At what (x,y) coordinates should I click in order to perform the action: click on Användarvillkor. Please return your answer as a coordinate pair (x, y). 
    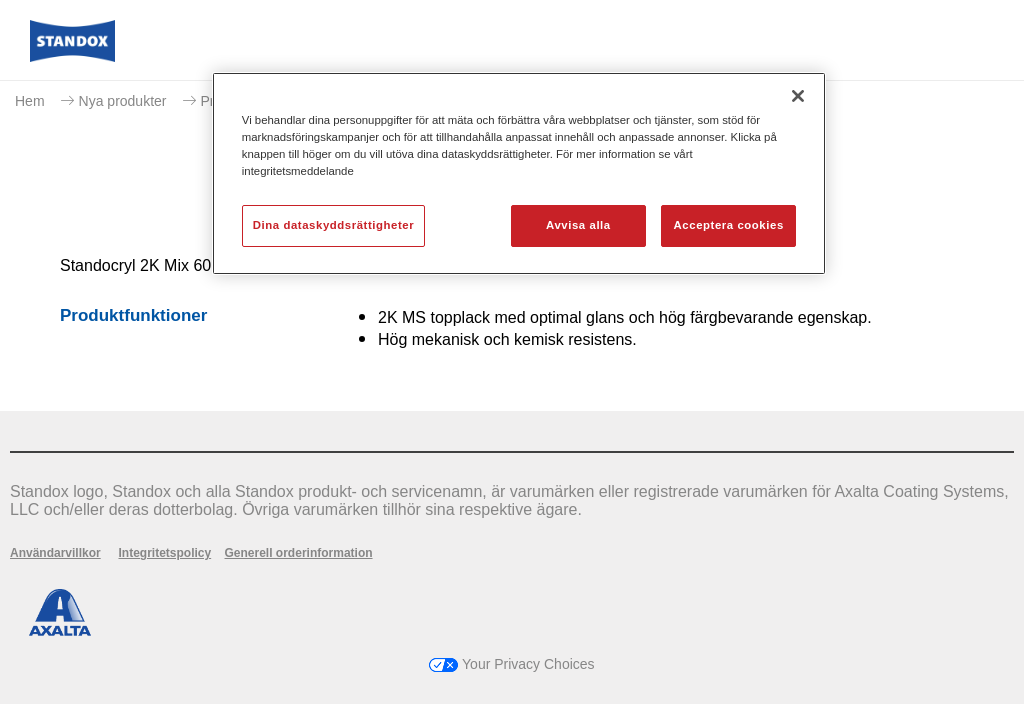
    Looking at the image, I should click on (55, 553).